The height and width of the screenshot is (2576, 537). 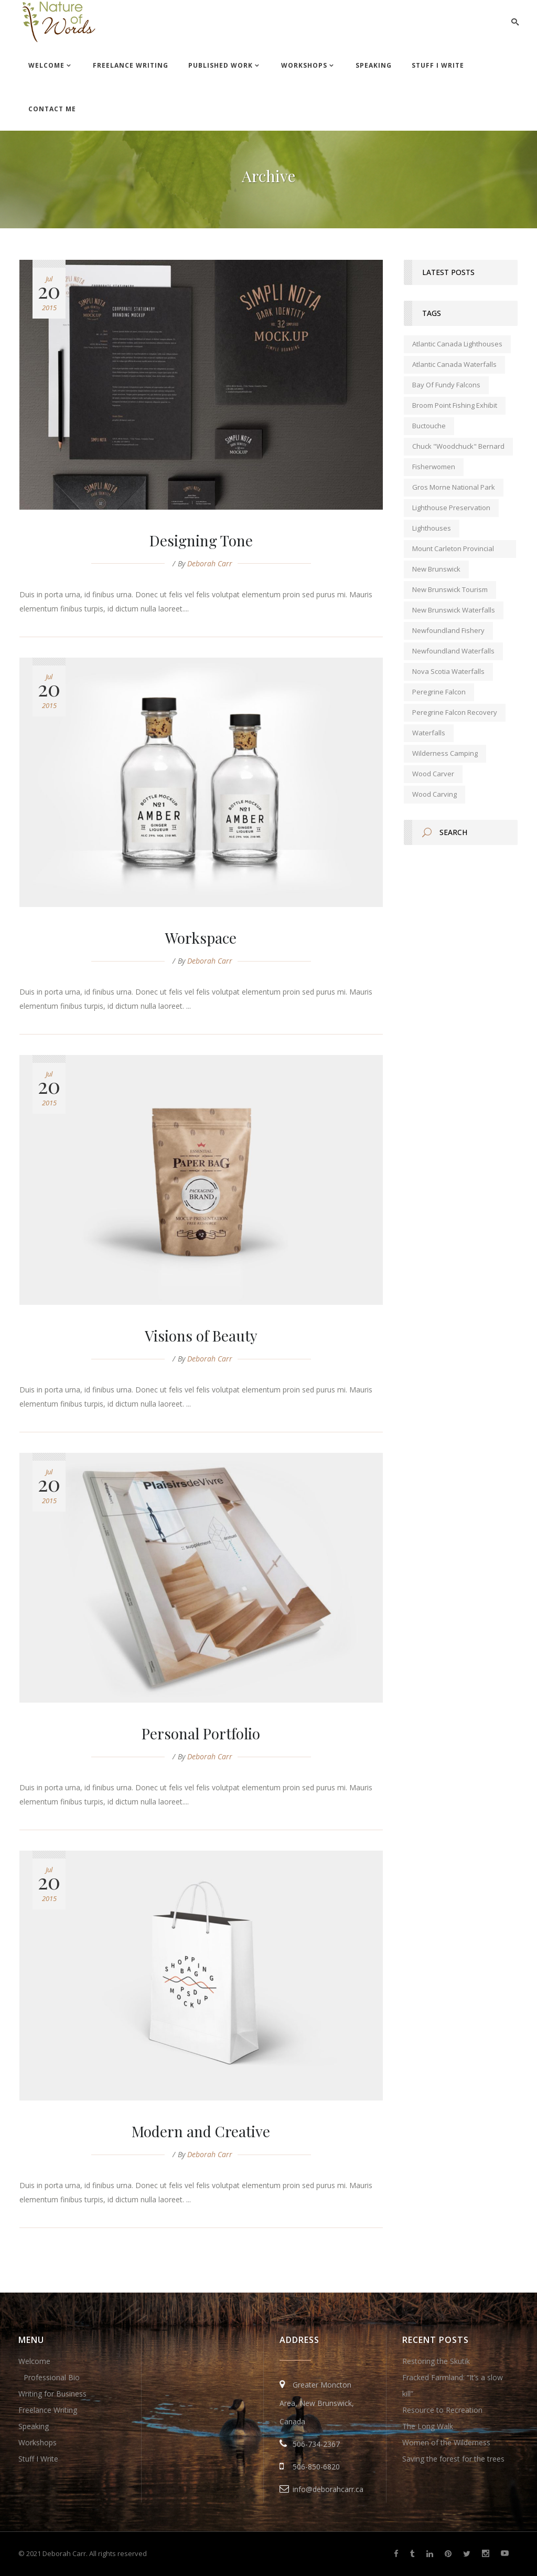 I want to click on Modern and Creative, so click(x=201, y=2131).